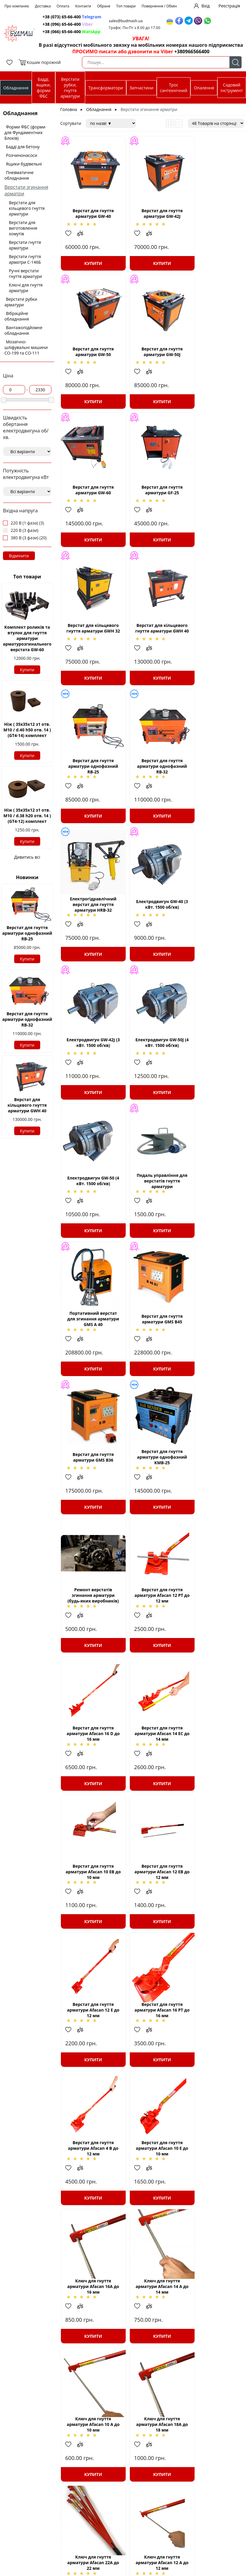  Describe the element at coordinates (151, 2072) in the screenshot. I see `Ключ для гнуття арматури Afacan 24А до 24 мм` at that location.